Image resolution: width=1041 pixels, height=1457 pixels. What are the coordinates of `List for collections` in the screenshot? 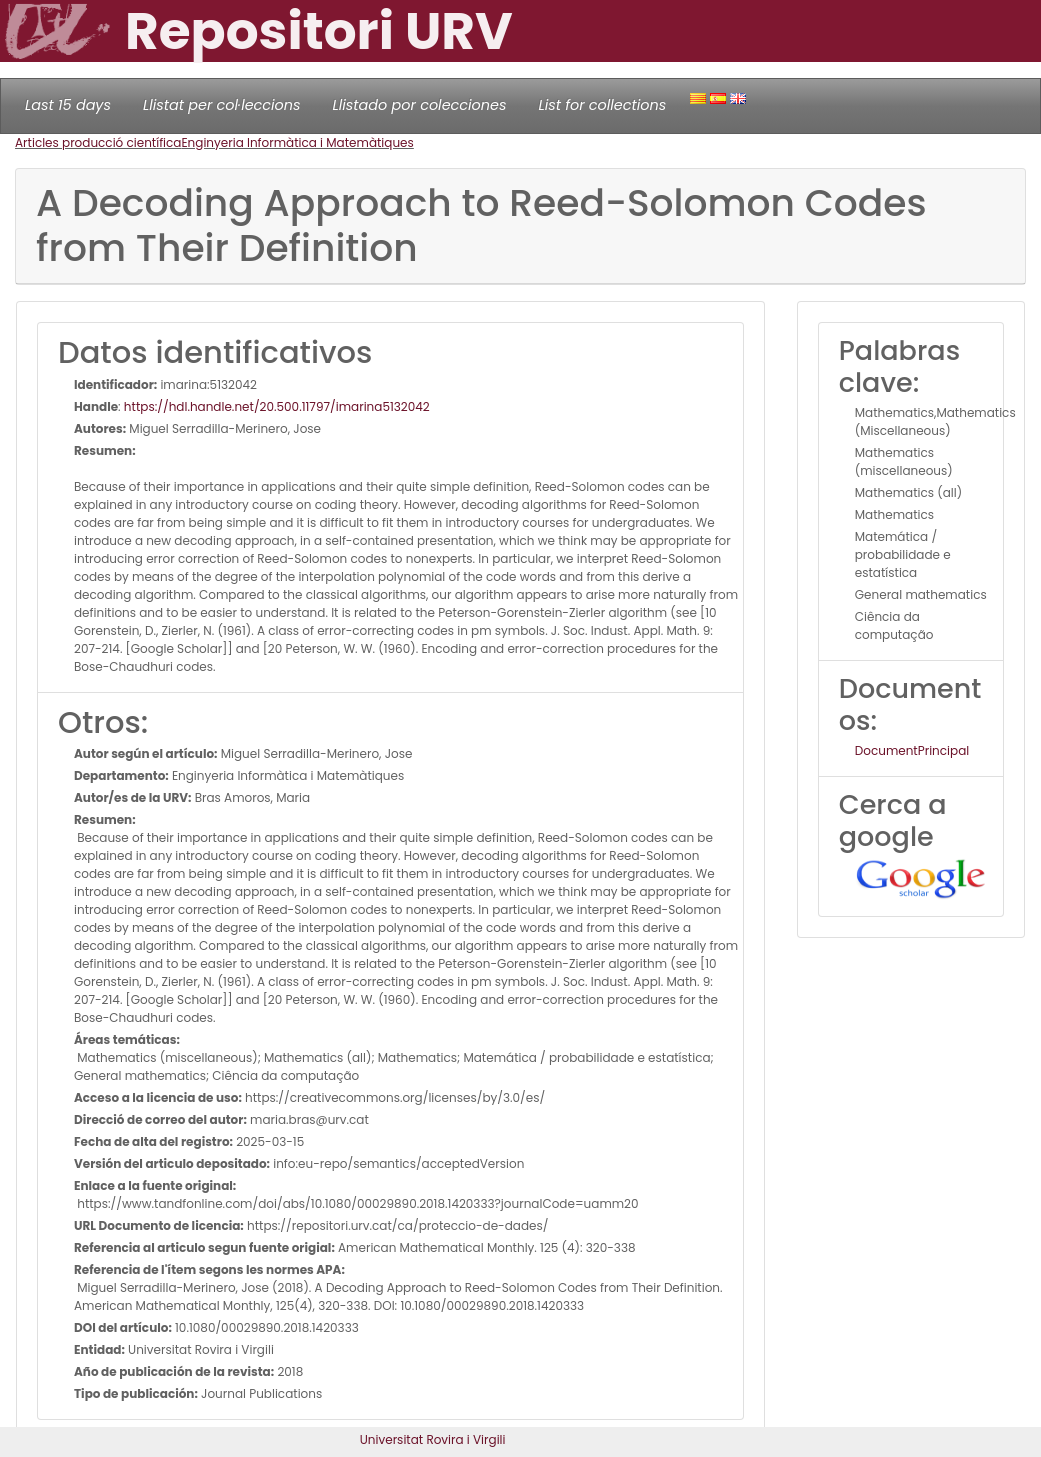 It's located at (602, 105).